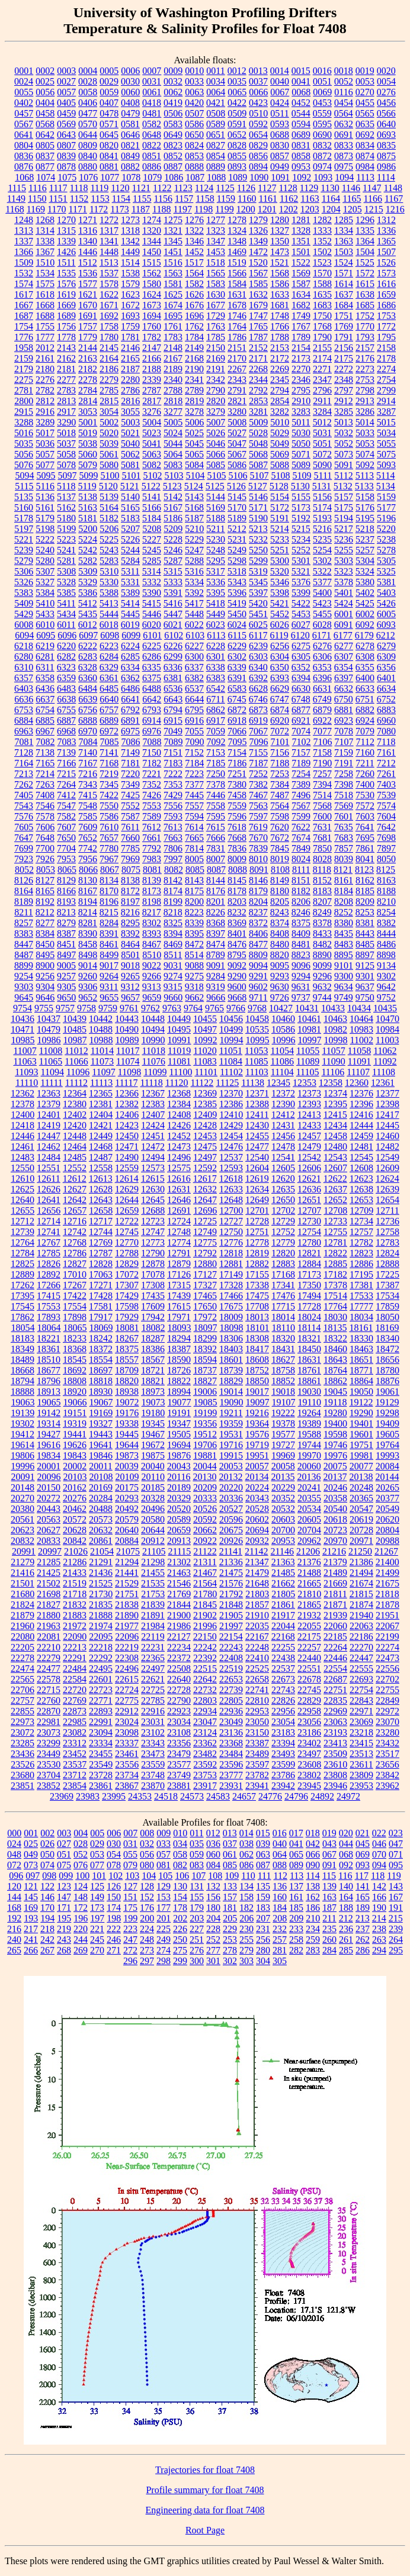 This screenshot has height=2576, width=410. What do you see at coordinates (335, 1647) in the screenshot?
I see `22264` at bounding box center [335, 1647].